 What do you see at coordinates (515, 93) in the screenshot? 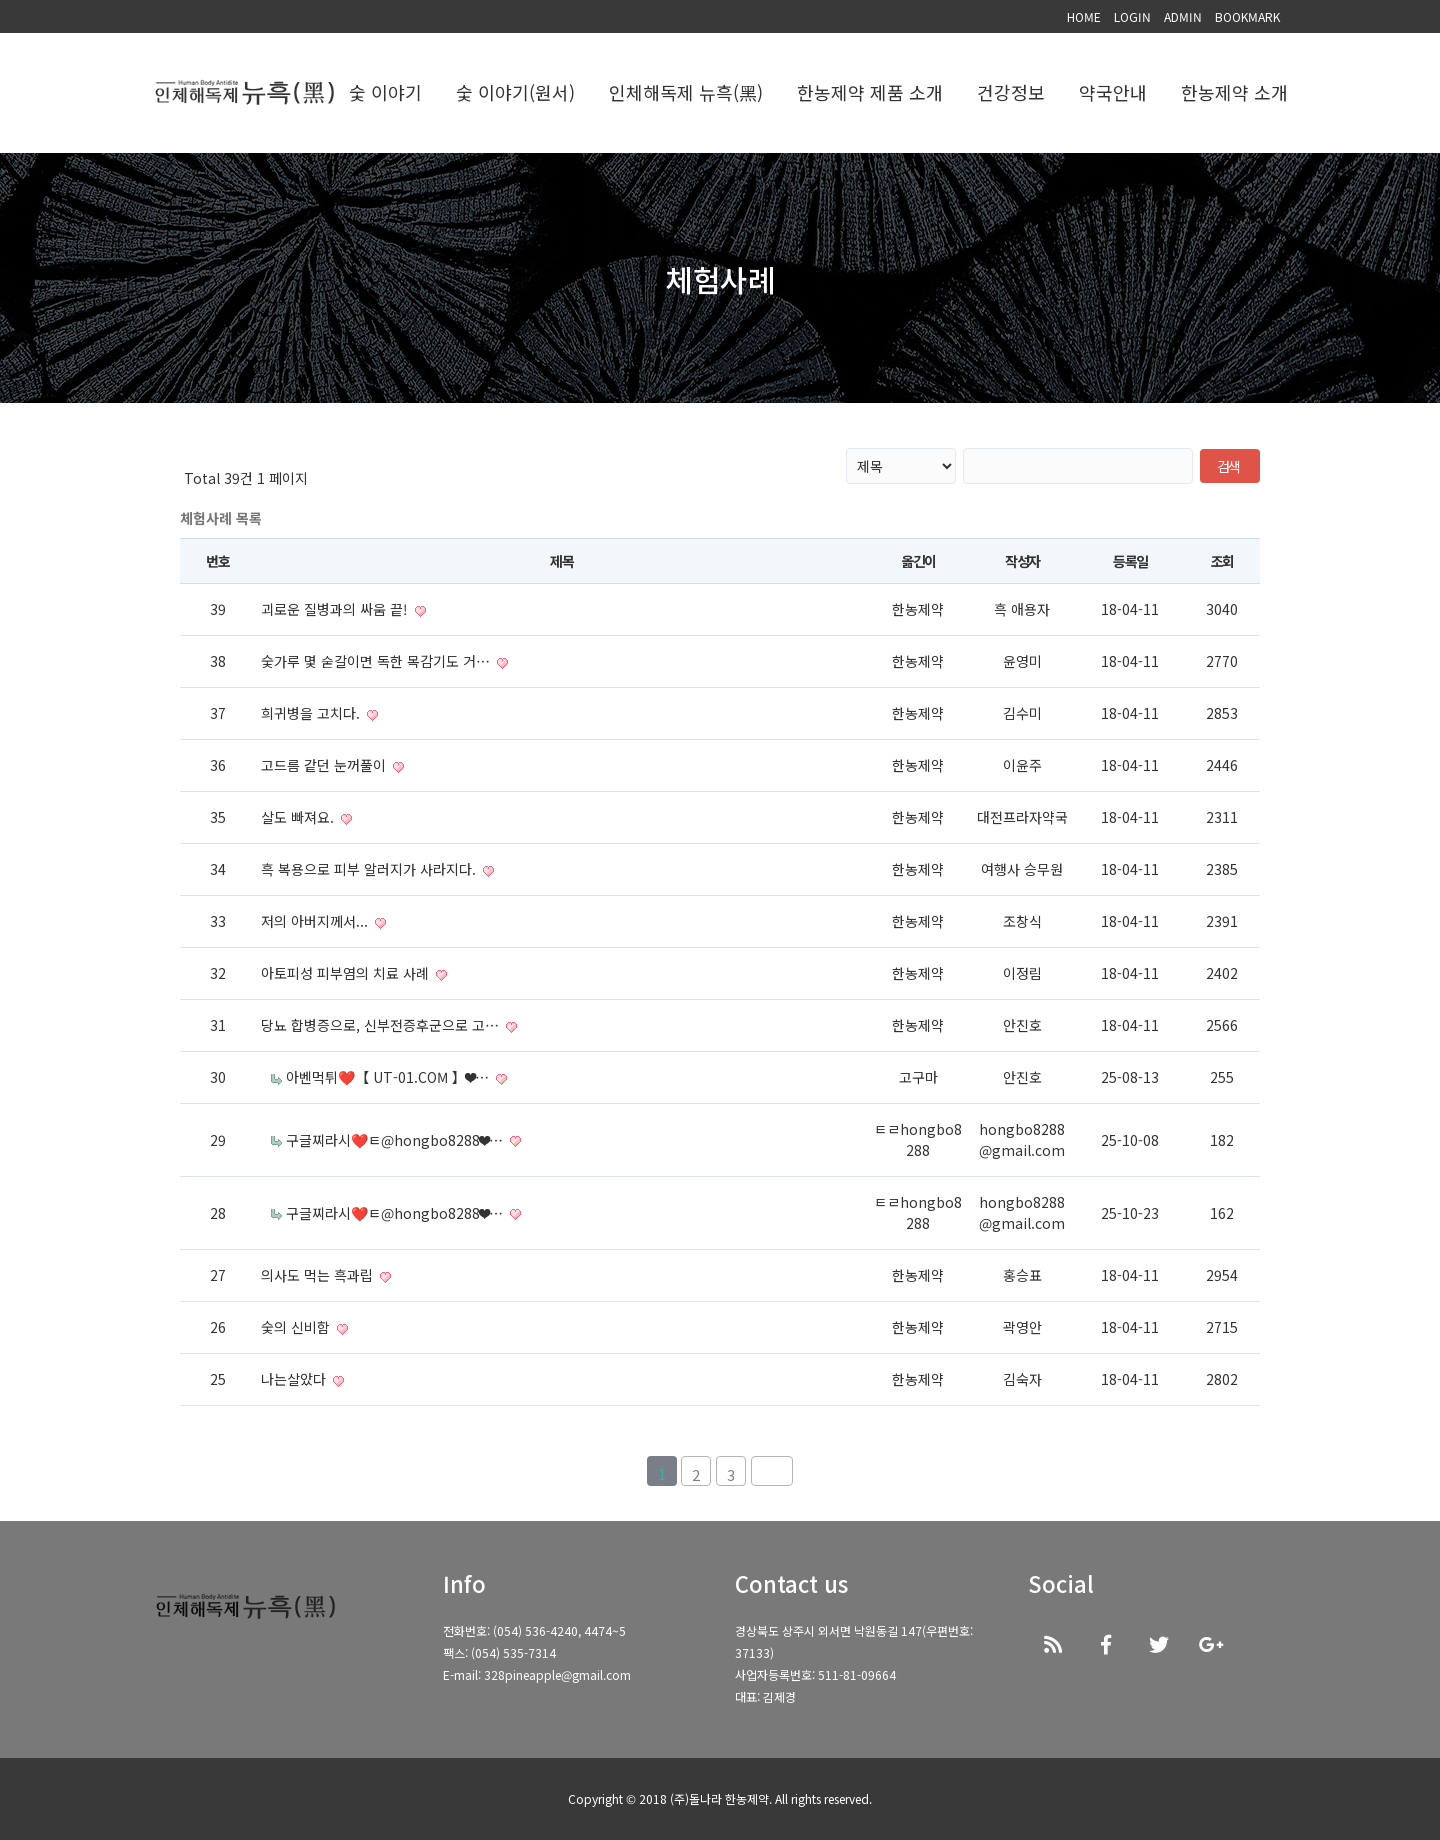
I see `숯 이야기(원서)` at bounding box center [515, 93].